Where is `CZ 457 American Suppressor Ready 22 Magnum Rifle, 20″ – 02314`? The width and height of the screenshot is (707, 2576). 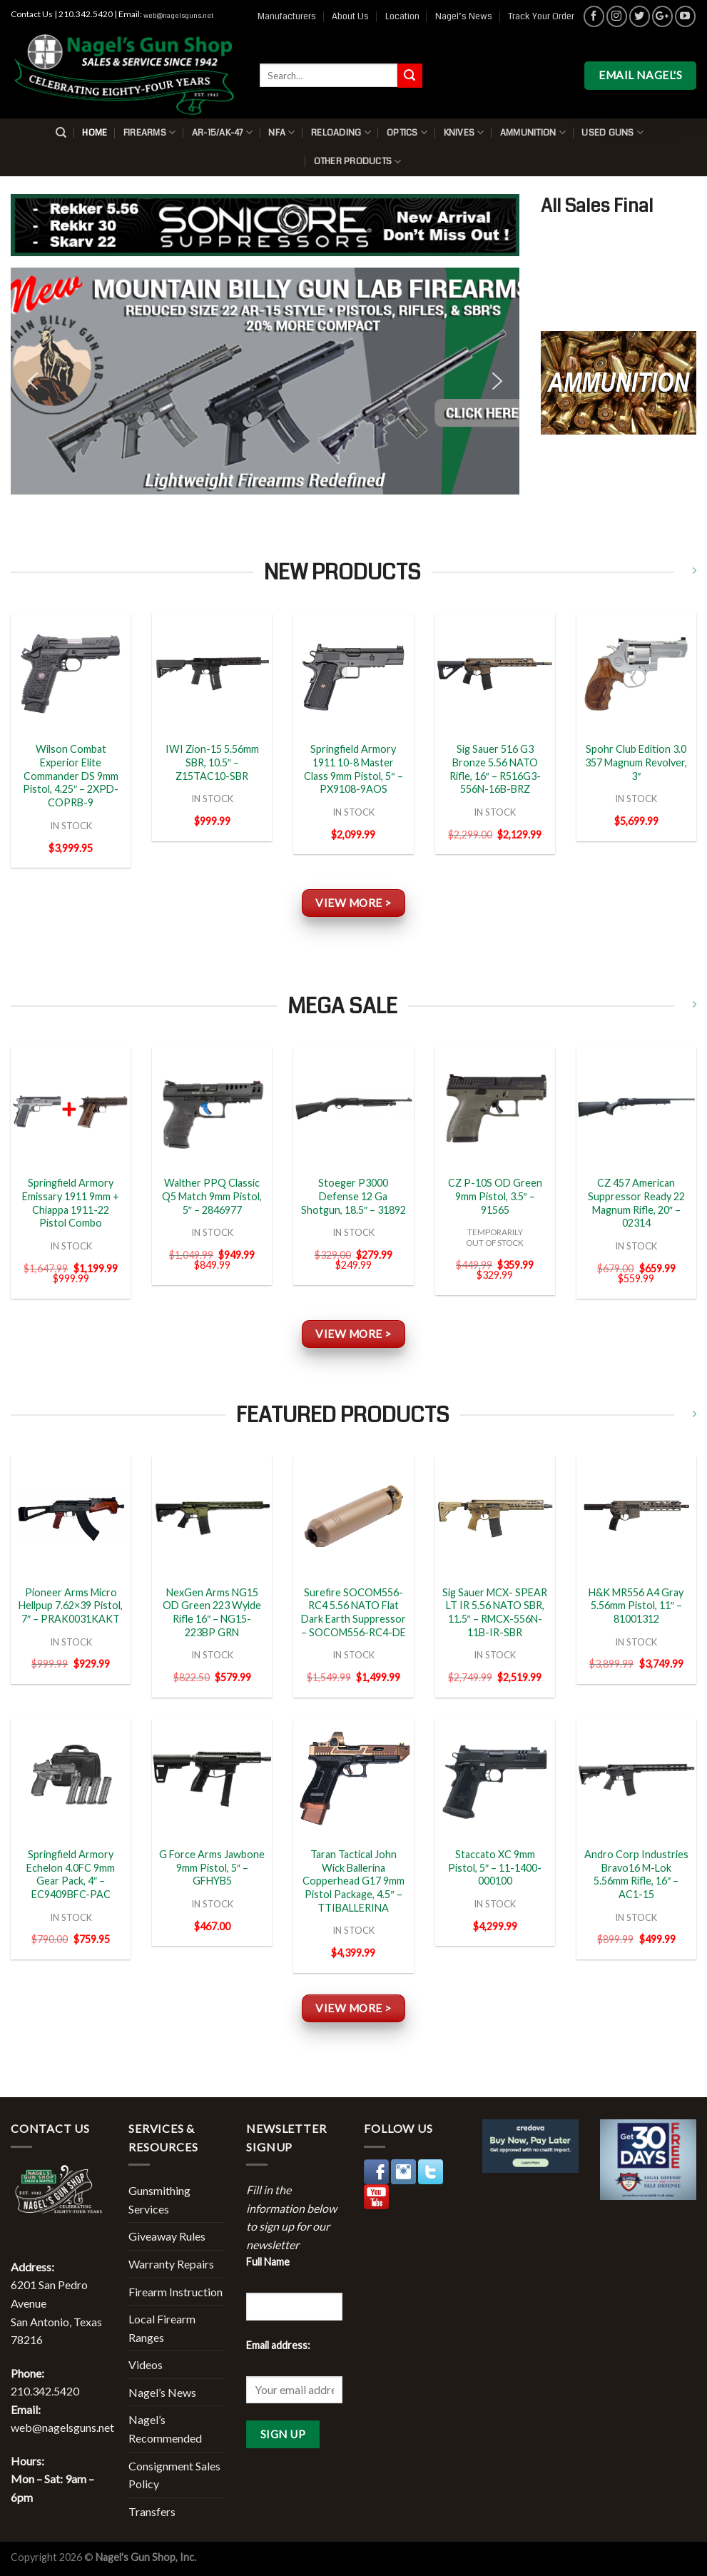 CZ 457 American Suppressor Ready 22 Magnum Rifle, 20″ – 02314 is located at coordinates (636, 1203).